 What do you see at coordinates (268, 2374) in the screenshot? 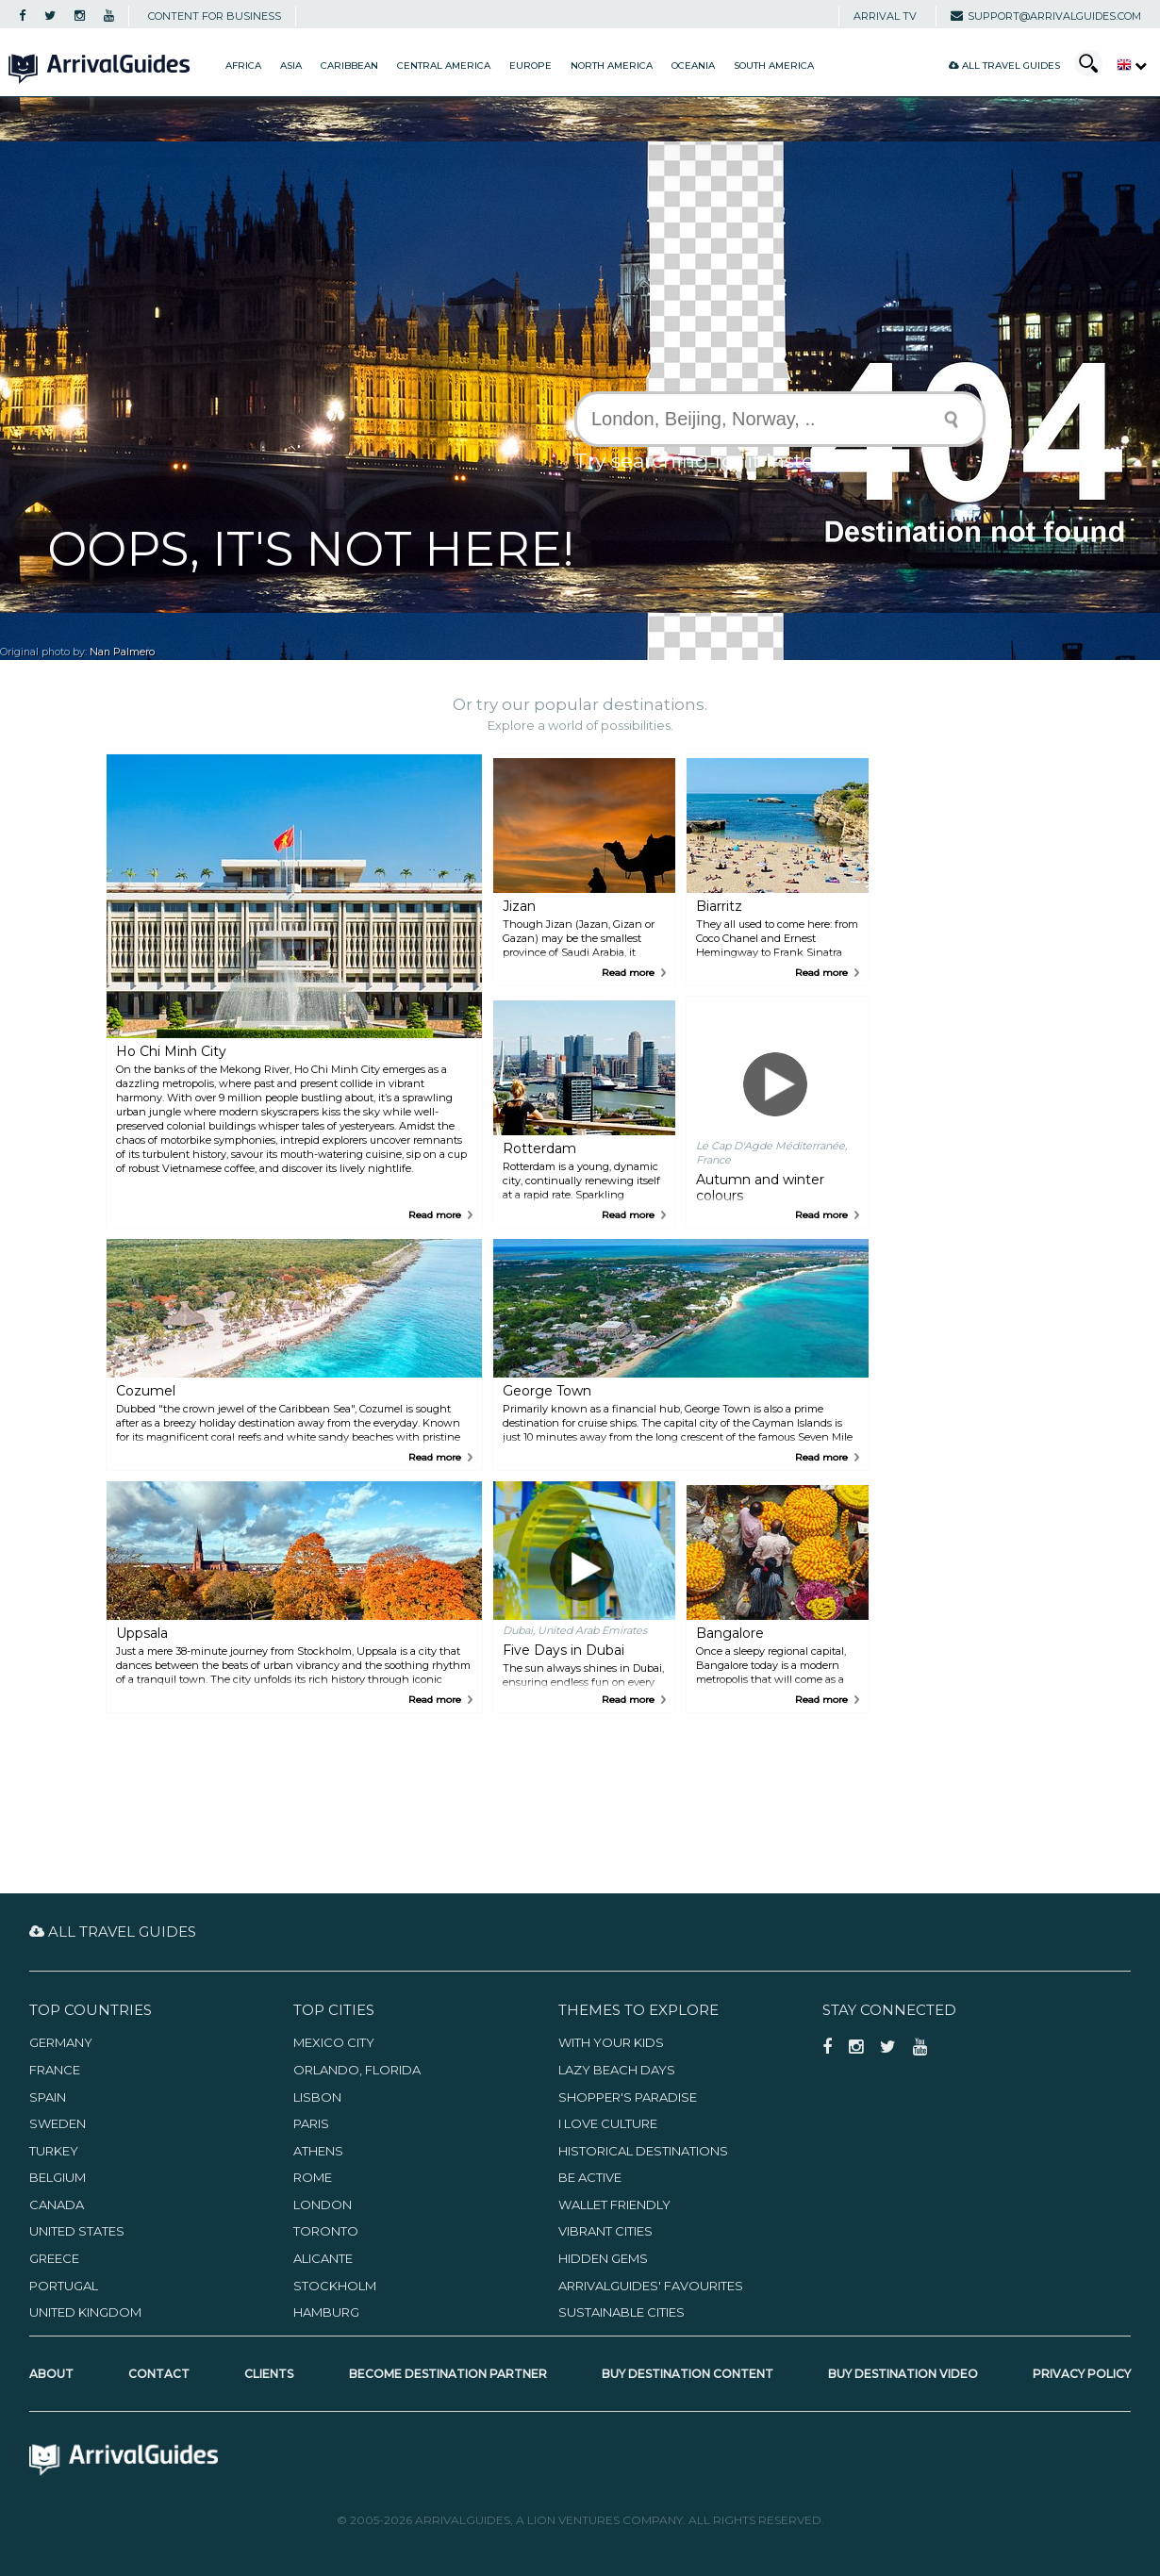
I see `Clients` at bounding box center [268, 2374].